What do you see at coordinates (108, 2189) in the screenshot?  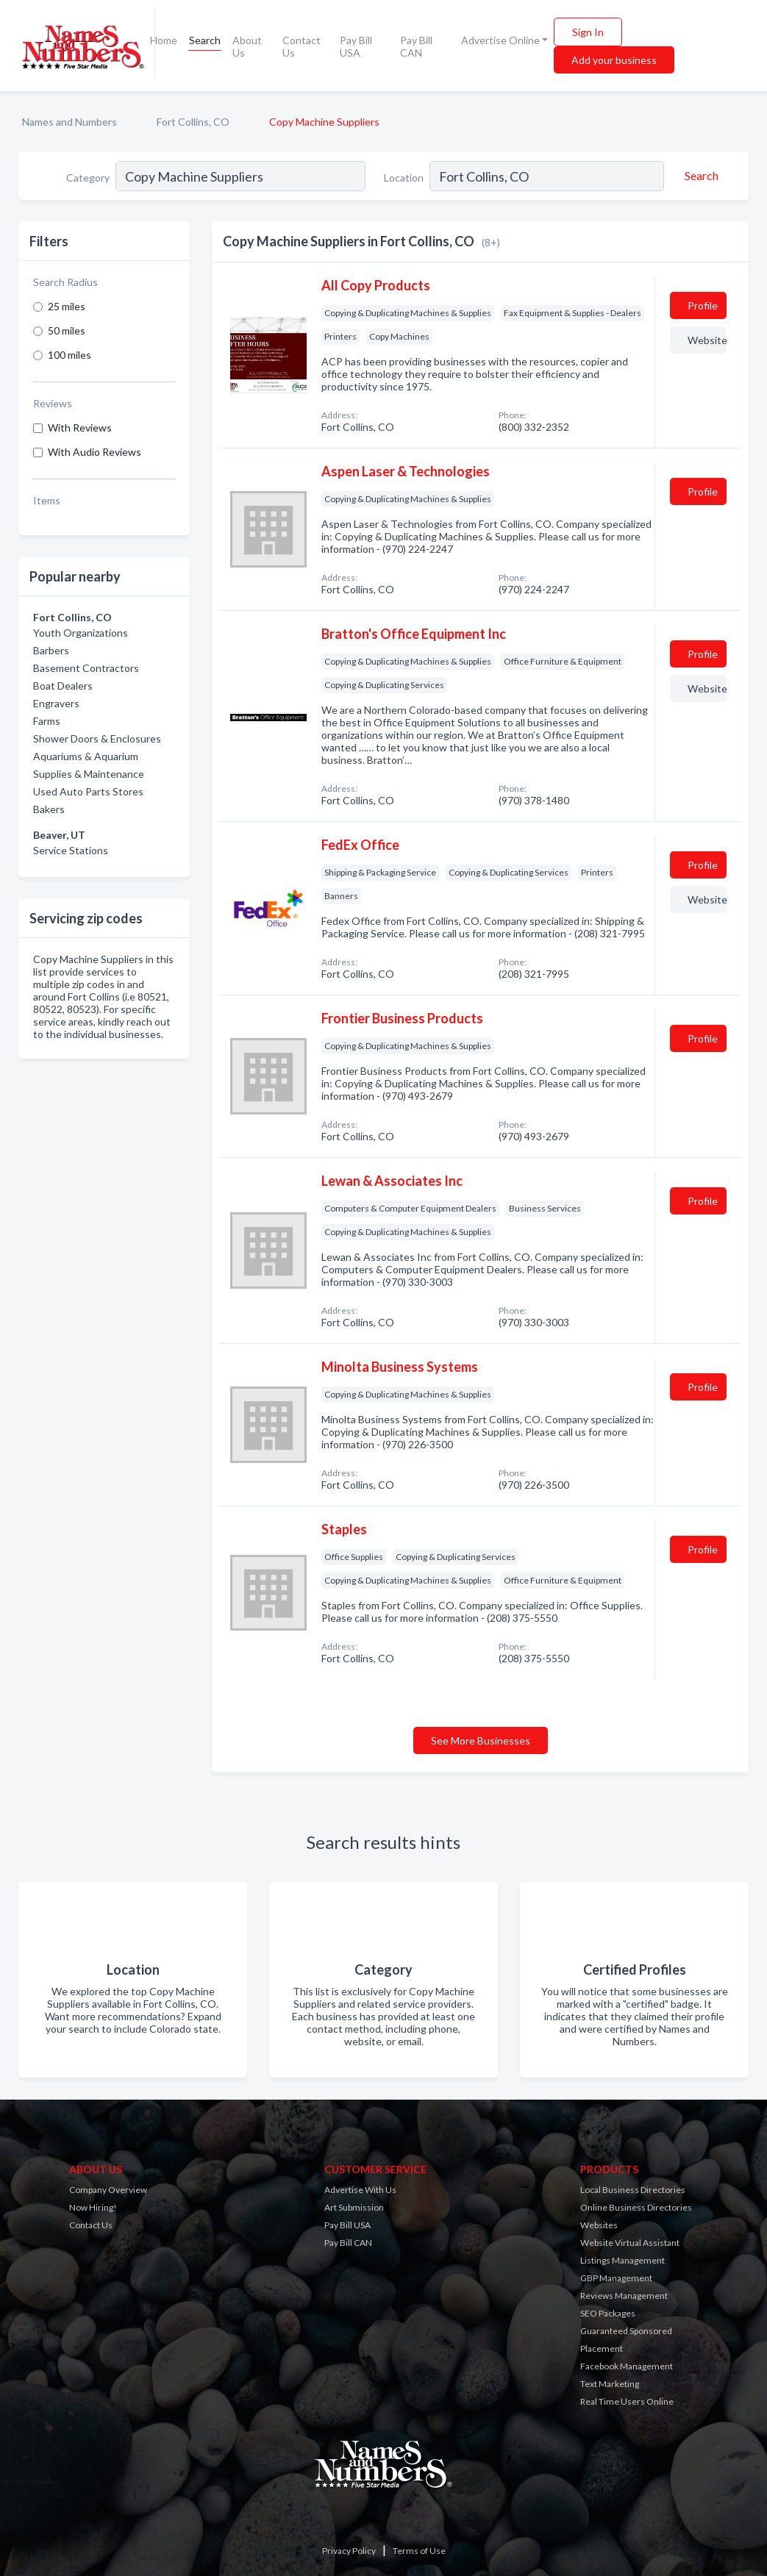 I see `Company Overview` at bounding box center [108, 2189].